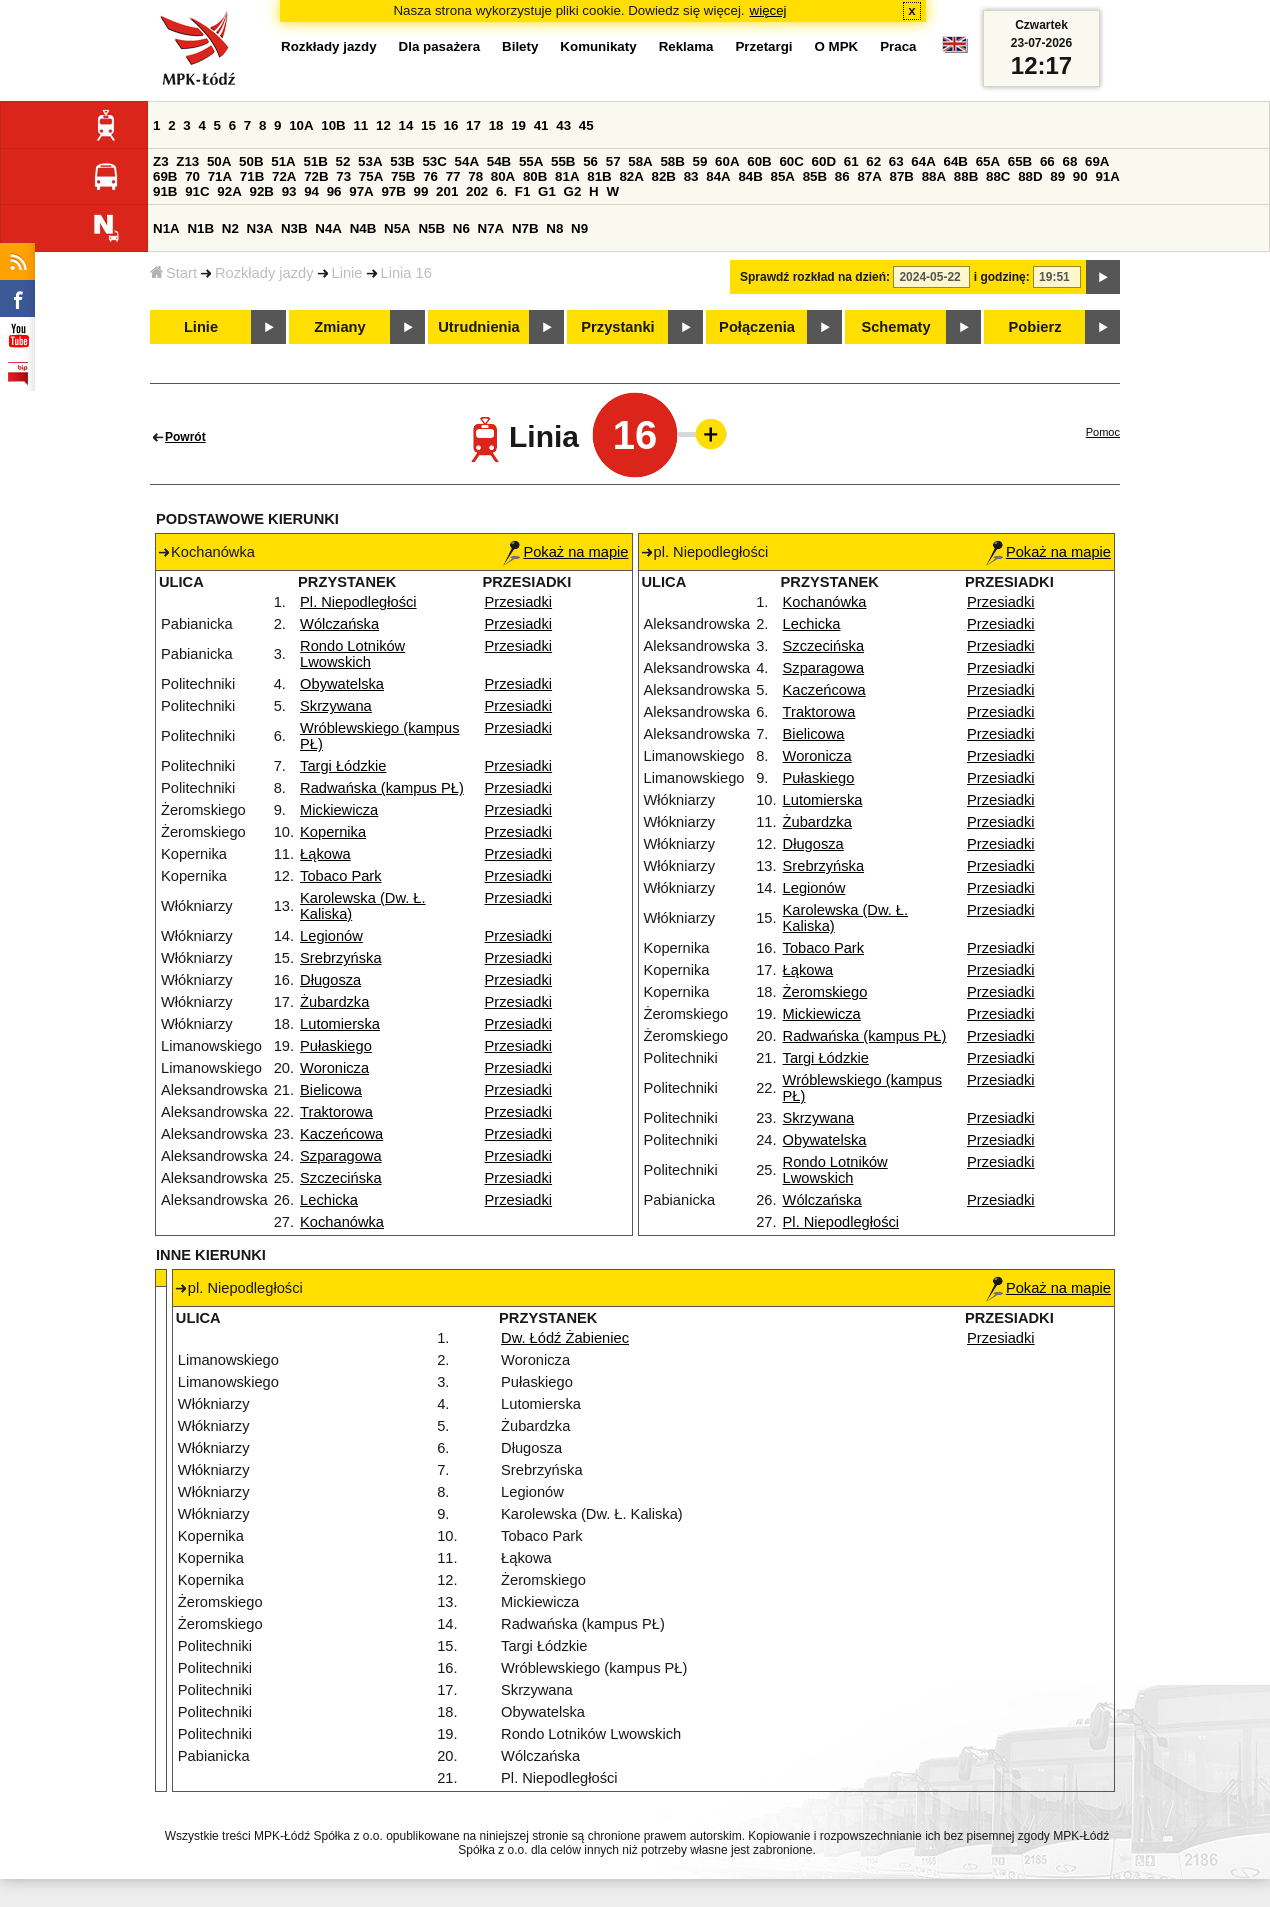 The height and width of the screenshot is (1907, 1270). What do you see at coordinates (573, 191) in the screenshot?
I see `G2` at bounding box center [573, 191].